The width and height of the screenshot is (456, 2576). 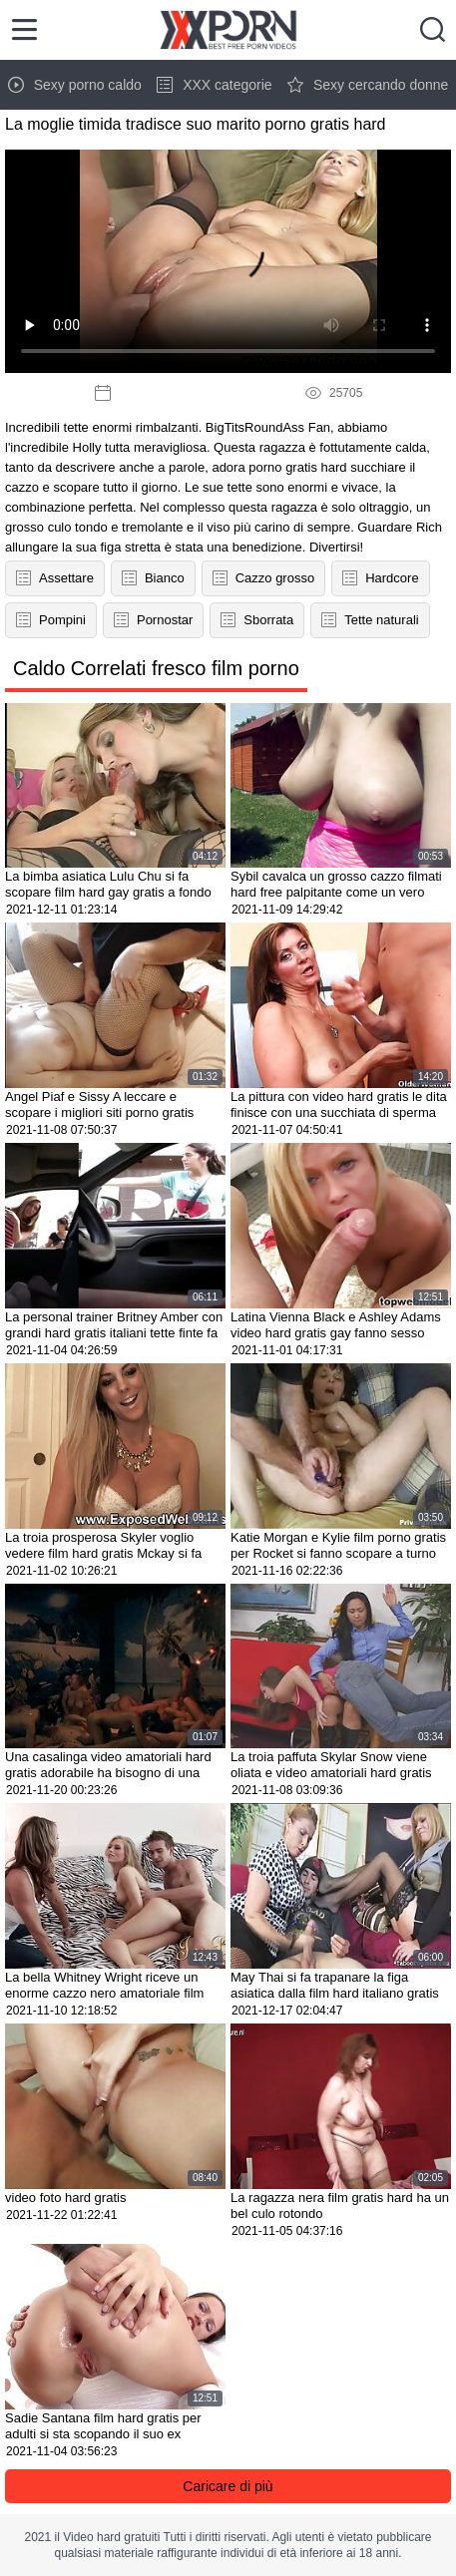 I want to click on Caricare di più, so click(x=227, y=2486).